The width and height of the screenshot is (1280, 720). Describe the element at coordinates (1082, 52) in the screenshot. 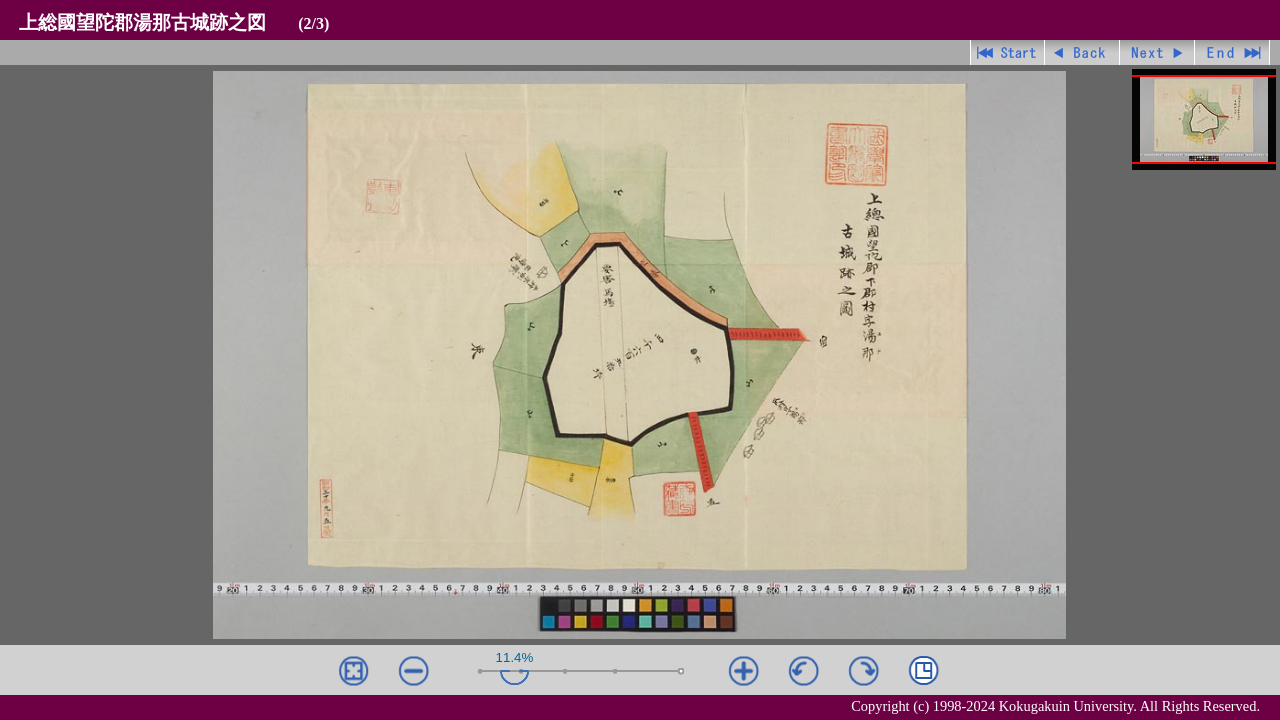

I see `戻る` at that location.